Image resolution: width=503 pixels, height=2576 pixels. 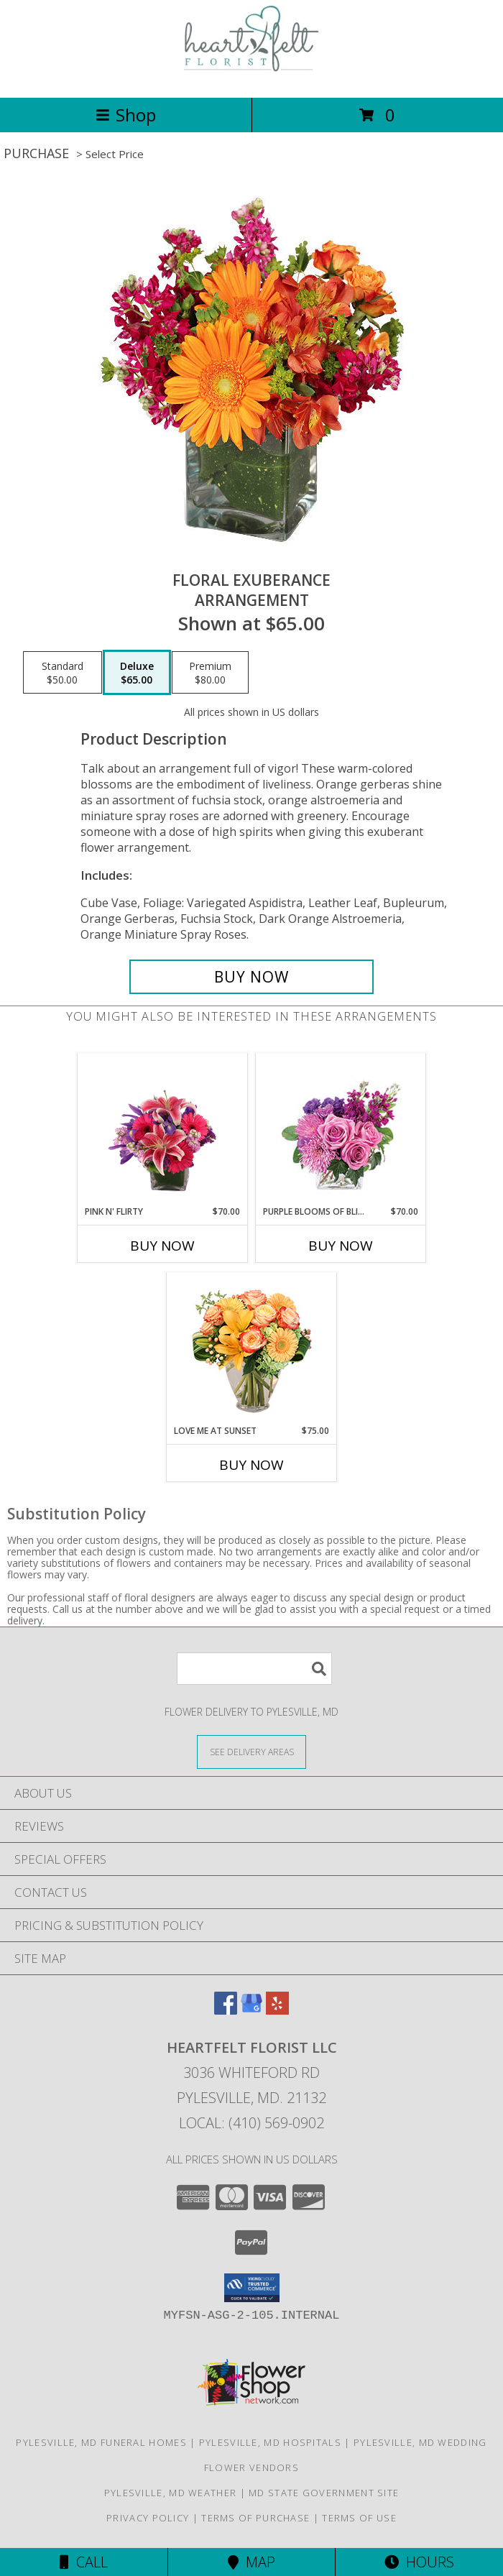 I want to click on [View our Google Business Page], so click(x=251, y=2010).